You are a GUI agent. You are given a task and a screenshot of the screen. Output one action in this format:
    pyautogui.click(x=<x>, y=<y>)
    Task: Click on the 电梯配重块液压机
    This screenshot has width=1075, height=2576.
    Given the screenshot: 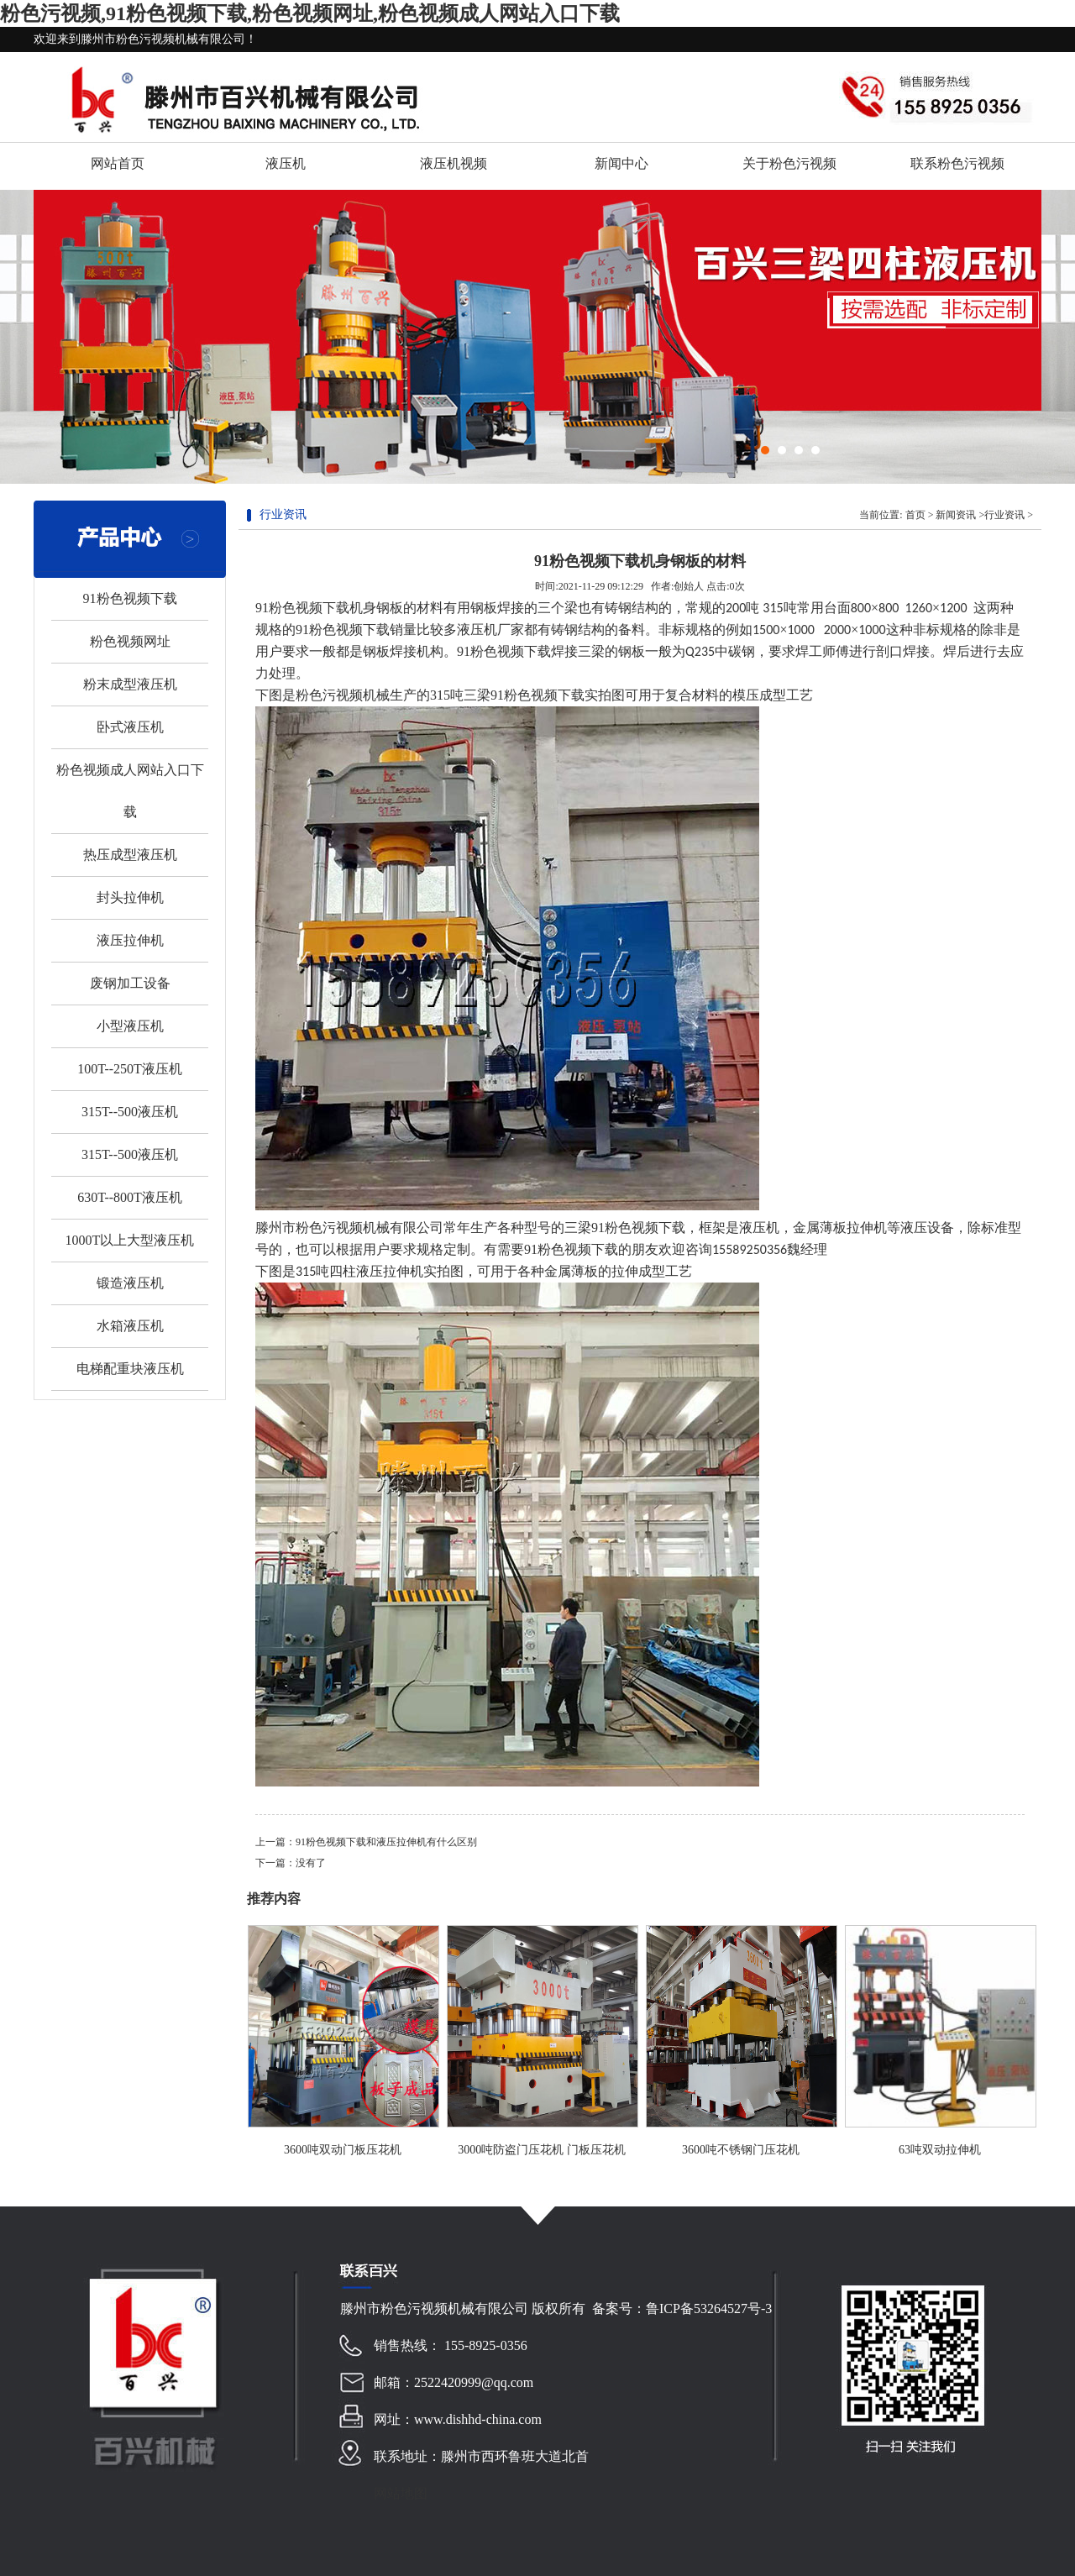 What is the action you would take?
    pyautogui.click(x=130, y=1368)
    